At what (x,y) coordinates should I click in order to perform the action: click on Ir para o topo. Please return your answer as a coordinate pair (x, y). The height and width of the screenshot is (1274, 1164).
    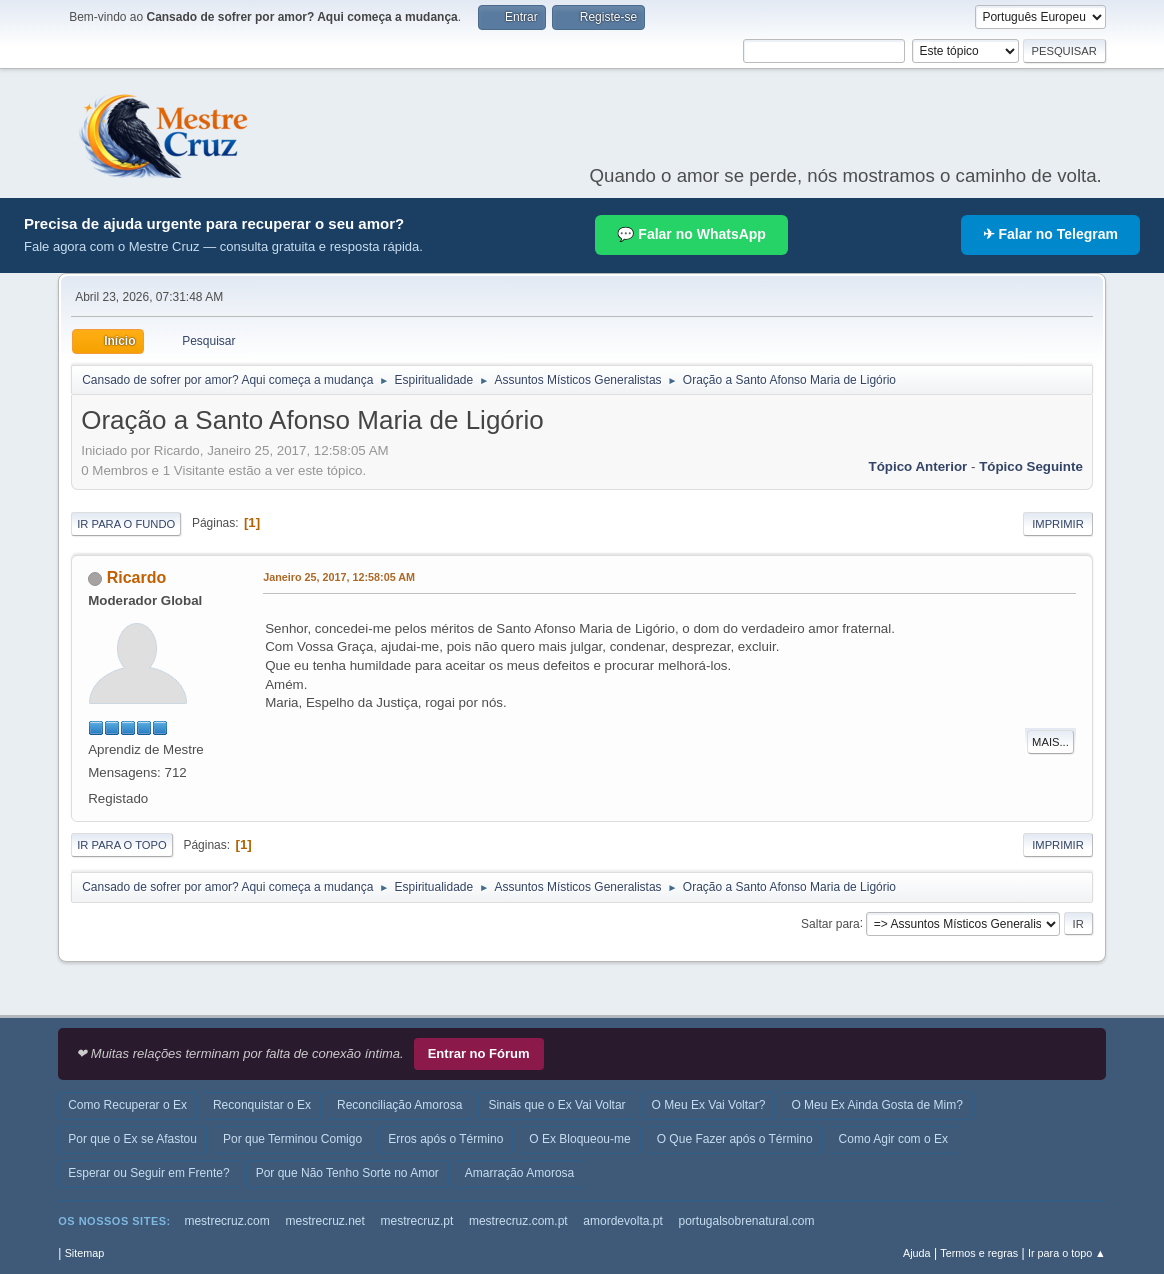
    Looking at the image, I should click on (122, 845).